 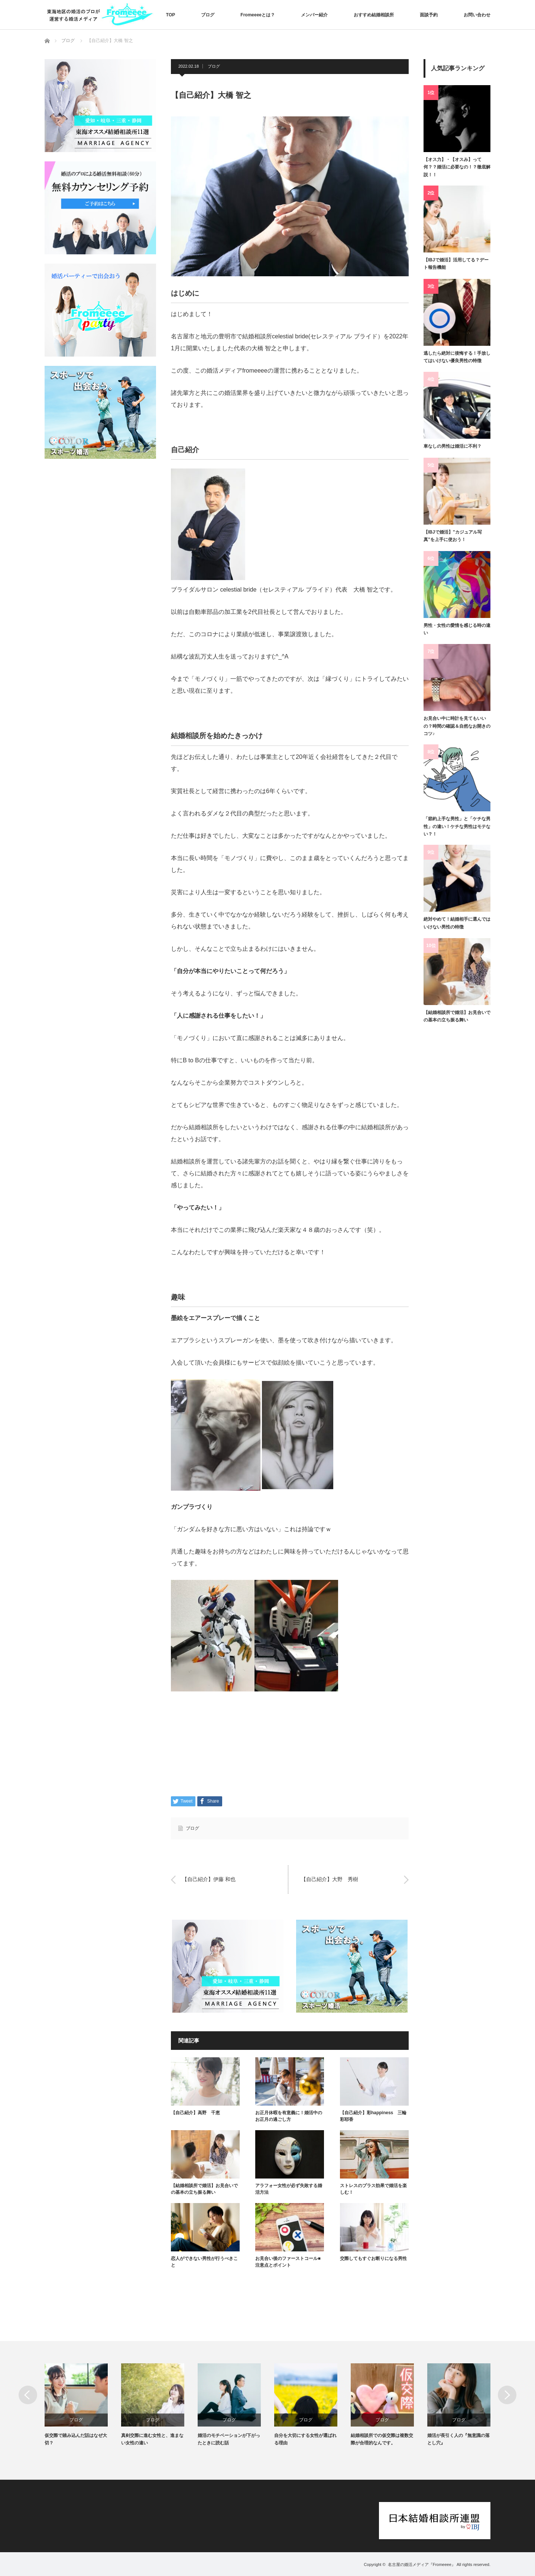 I want to click on おすすめ結婚相談所, so click(x=374, y=14).